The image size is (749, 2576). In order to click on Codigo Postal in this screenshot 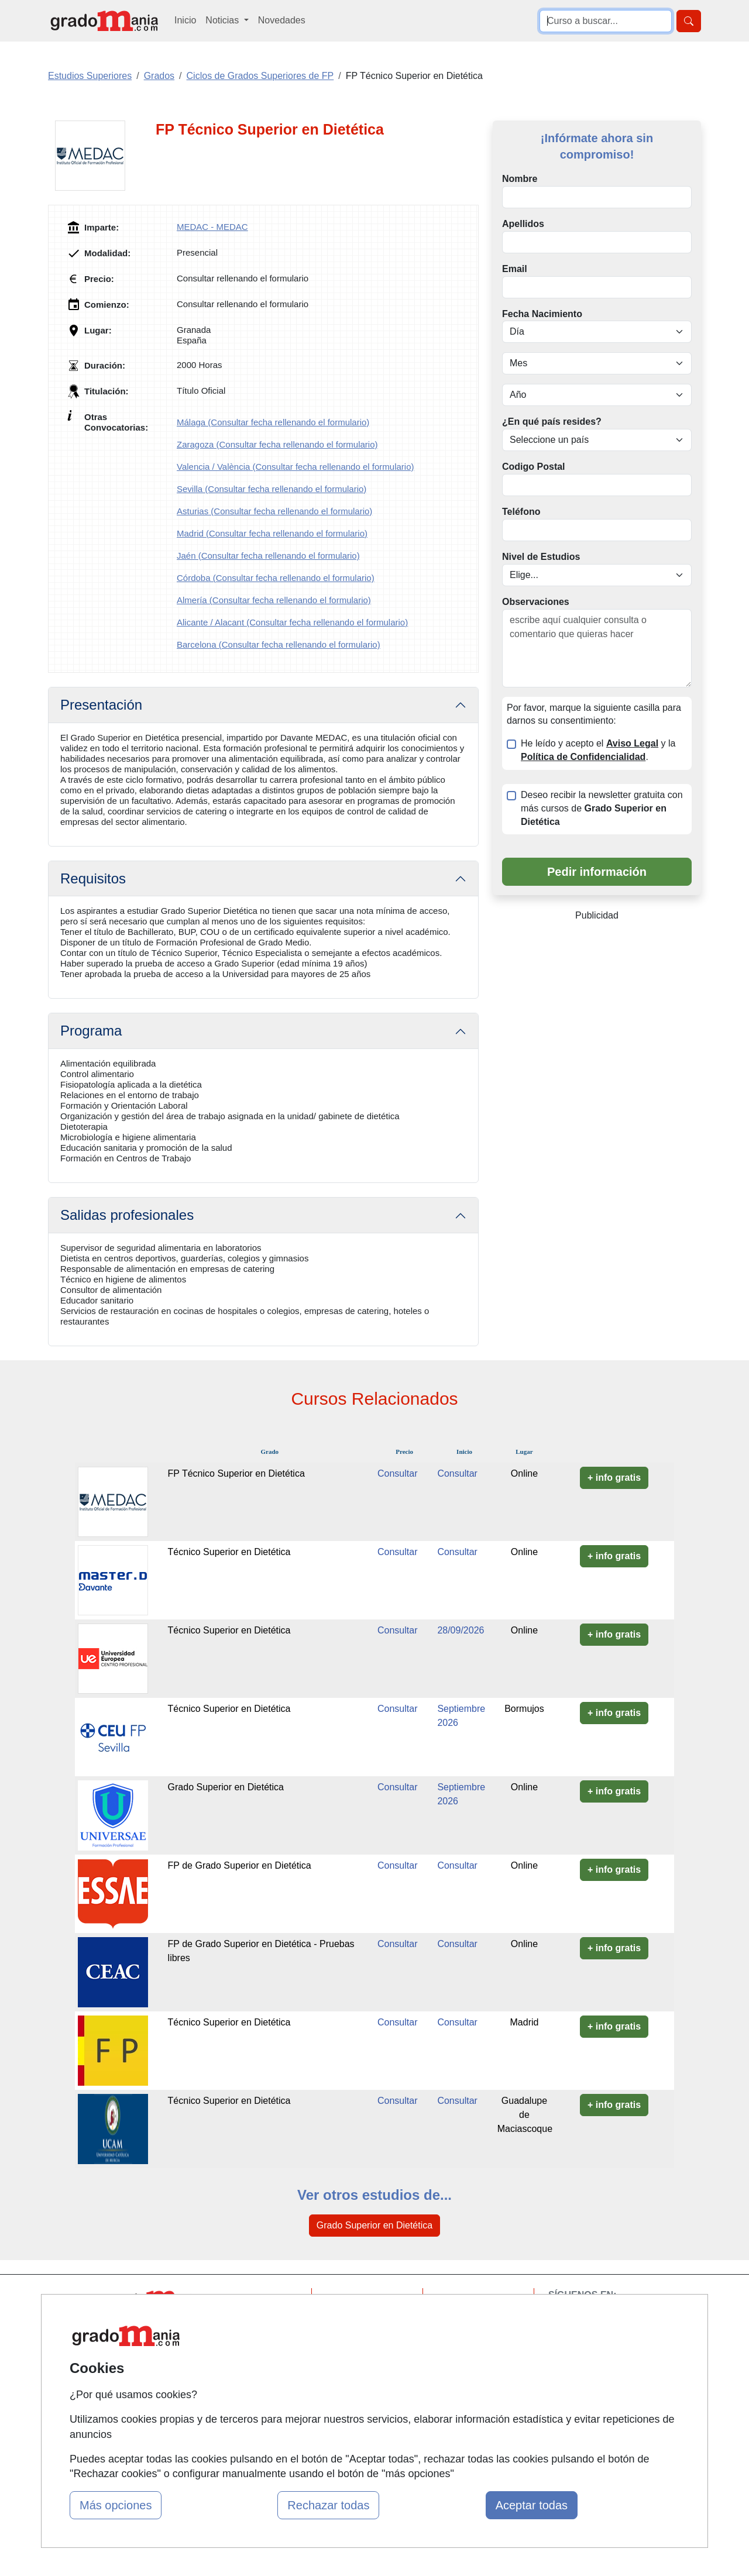, I will do `click(533, 467)`.